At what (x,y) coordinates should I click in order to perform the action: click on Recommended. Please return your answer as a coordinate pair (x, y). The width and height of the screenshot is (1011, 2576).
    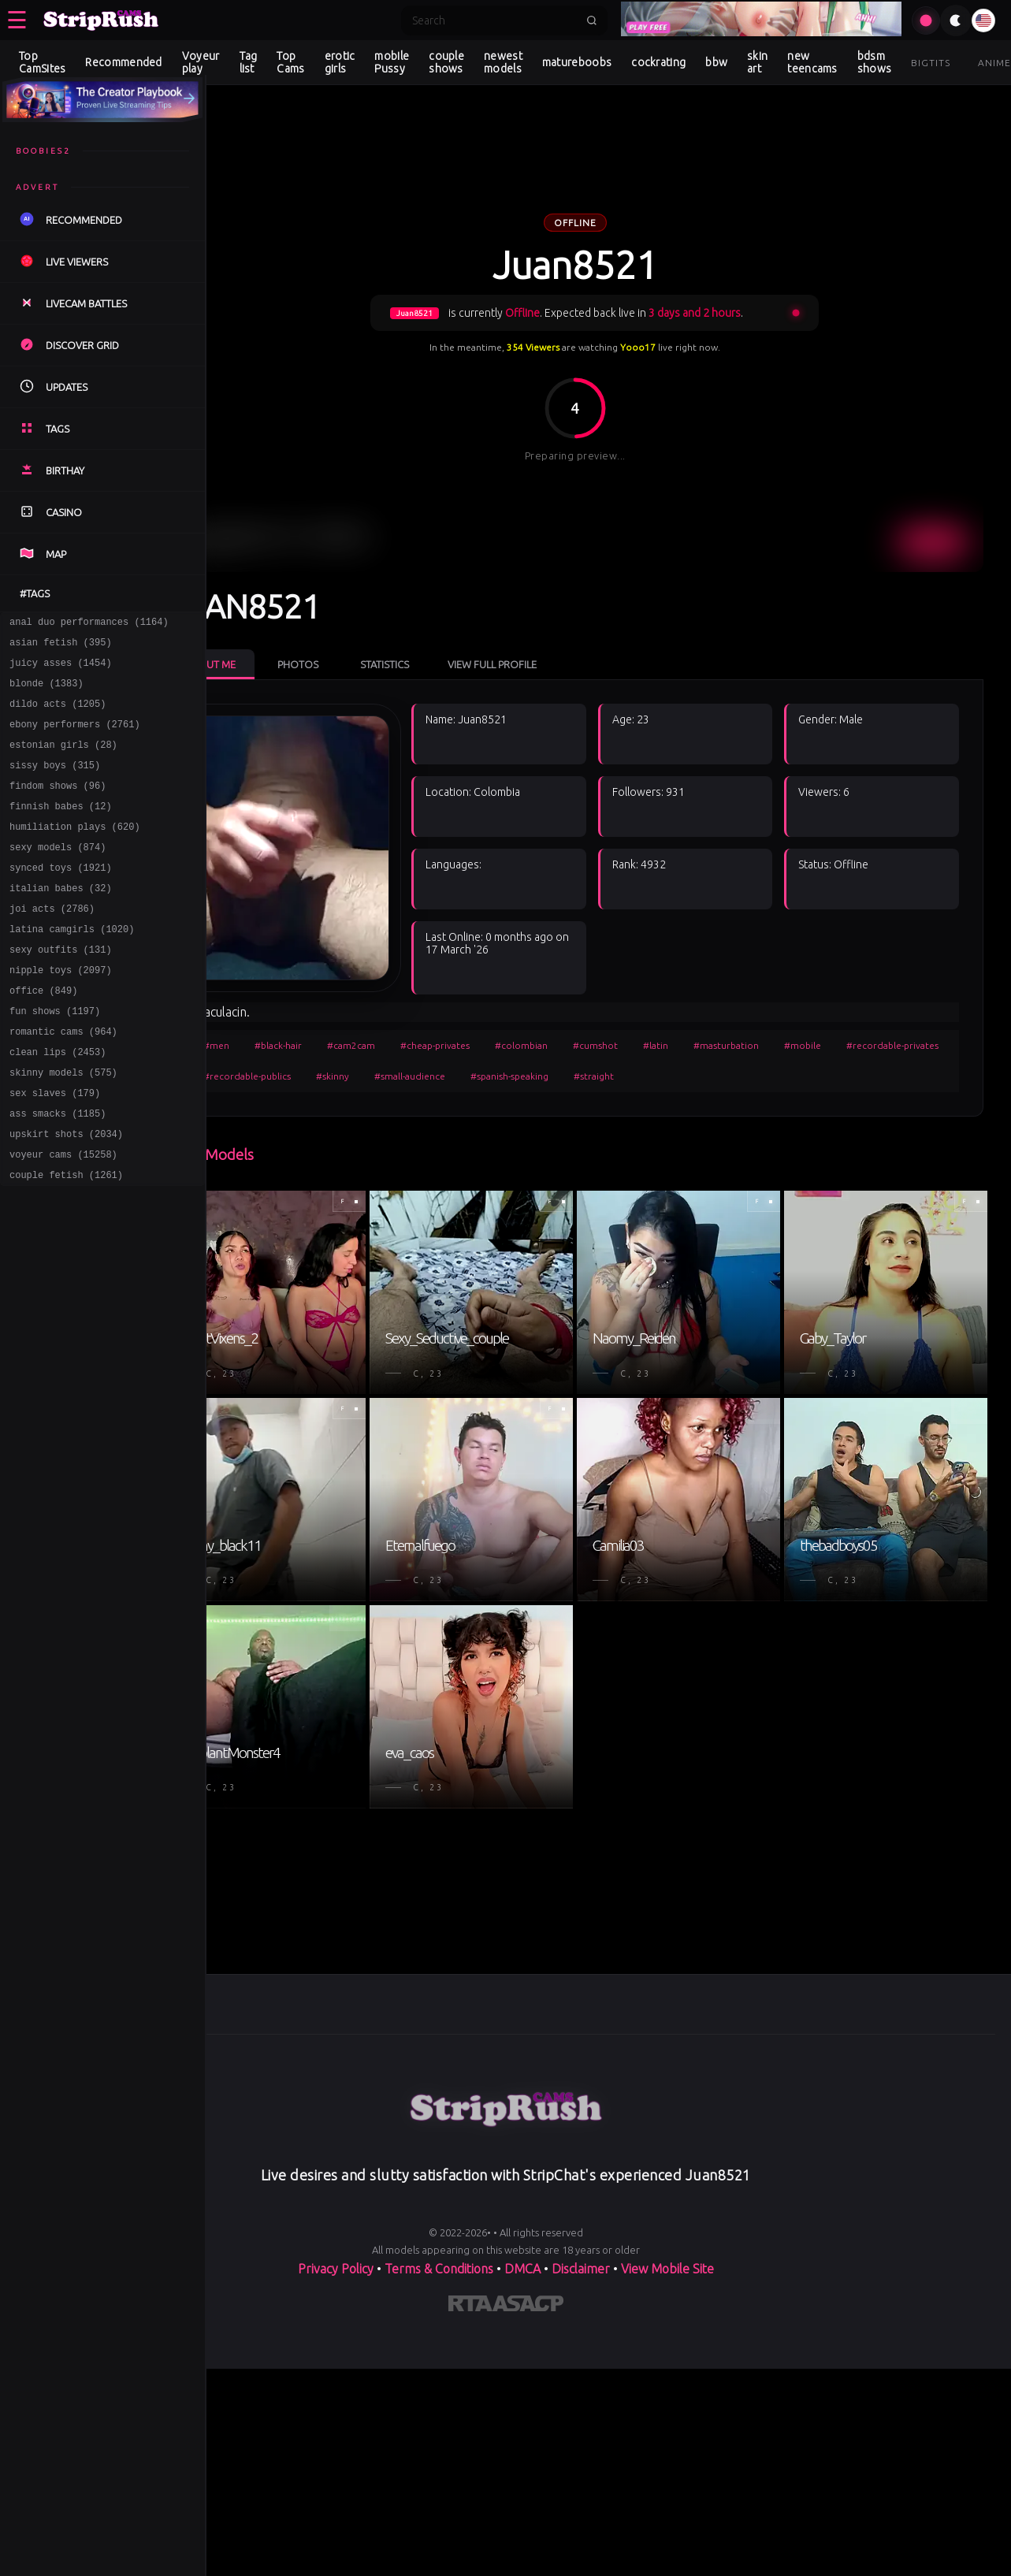
    Looking at the image, I should click on (123, 62).